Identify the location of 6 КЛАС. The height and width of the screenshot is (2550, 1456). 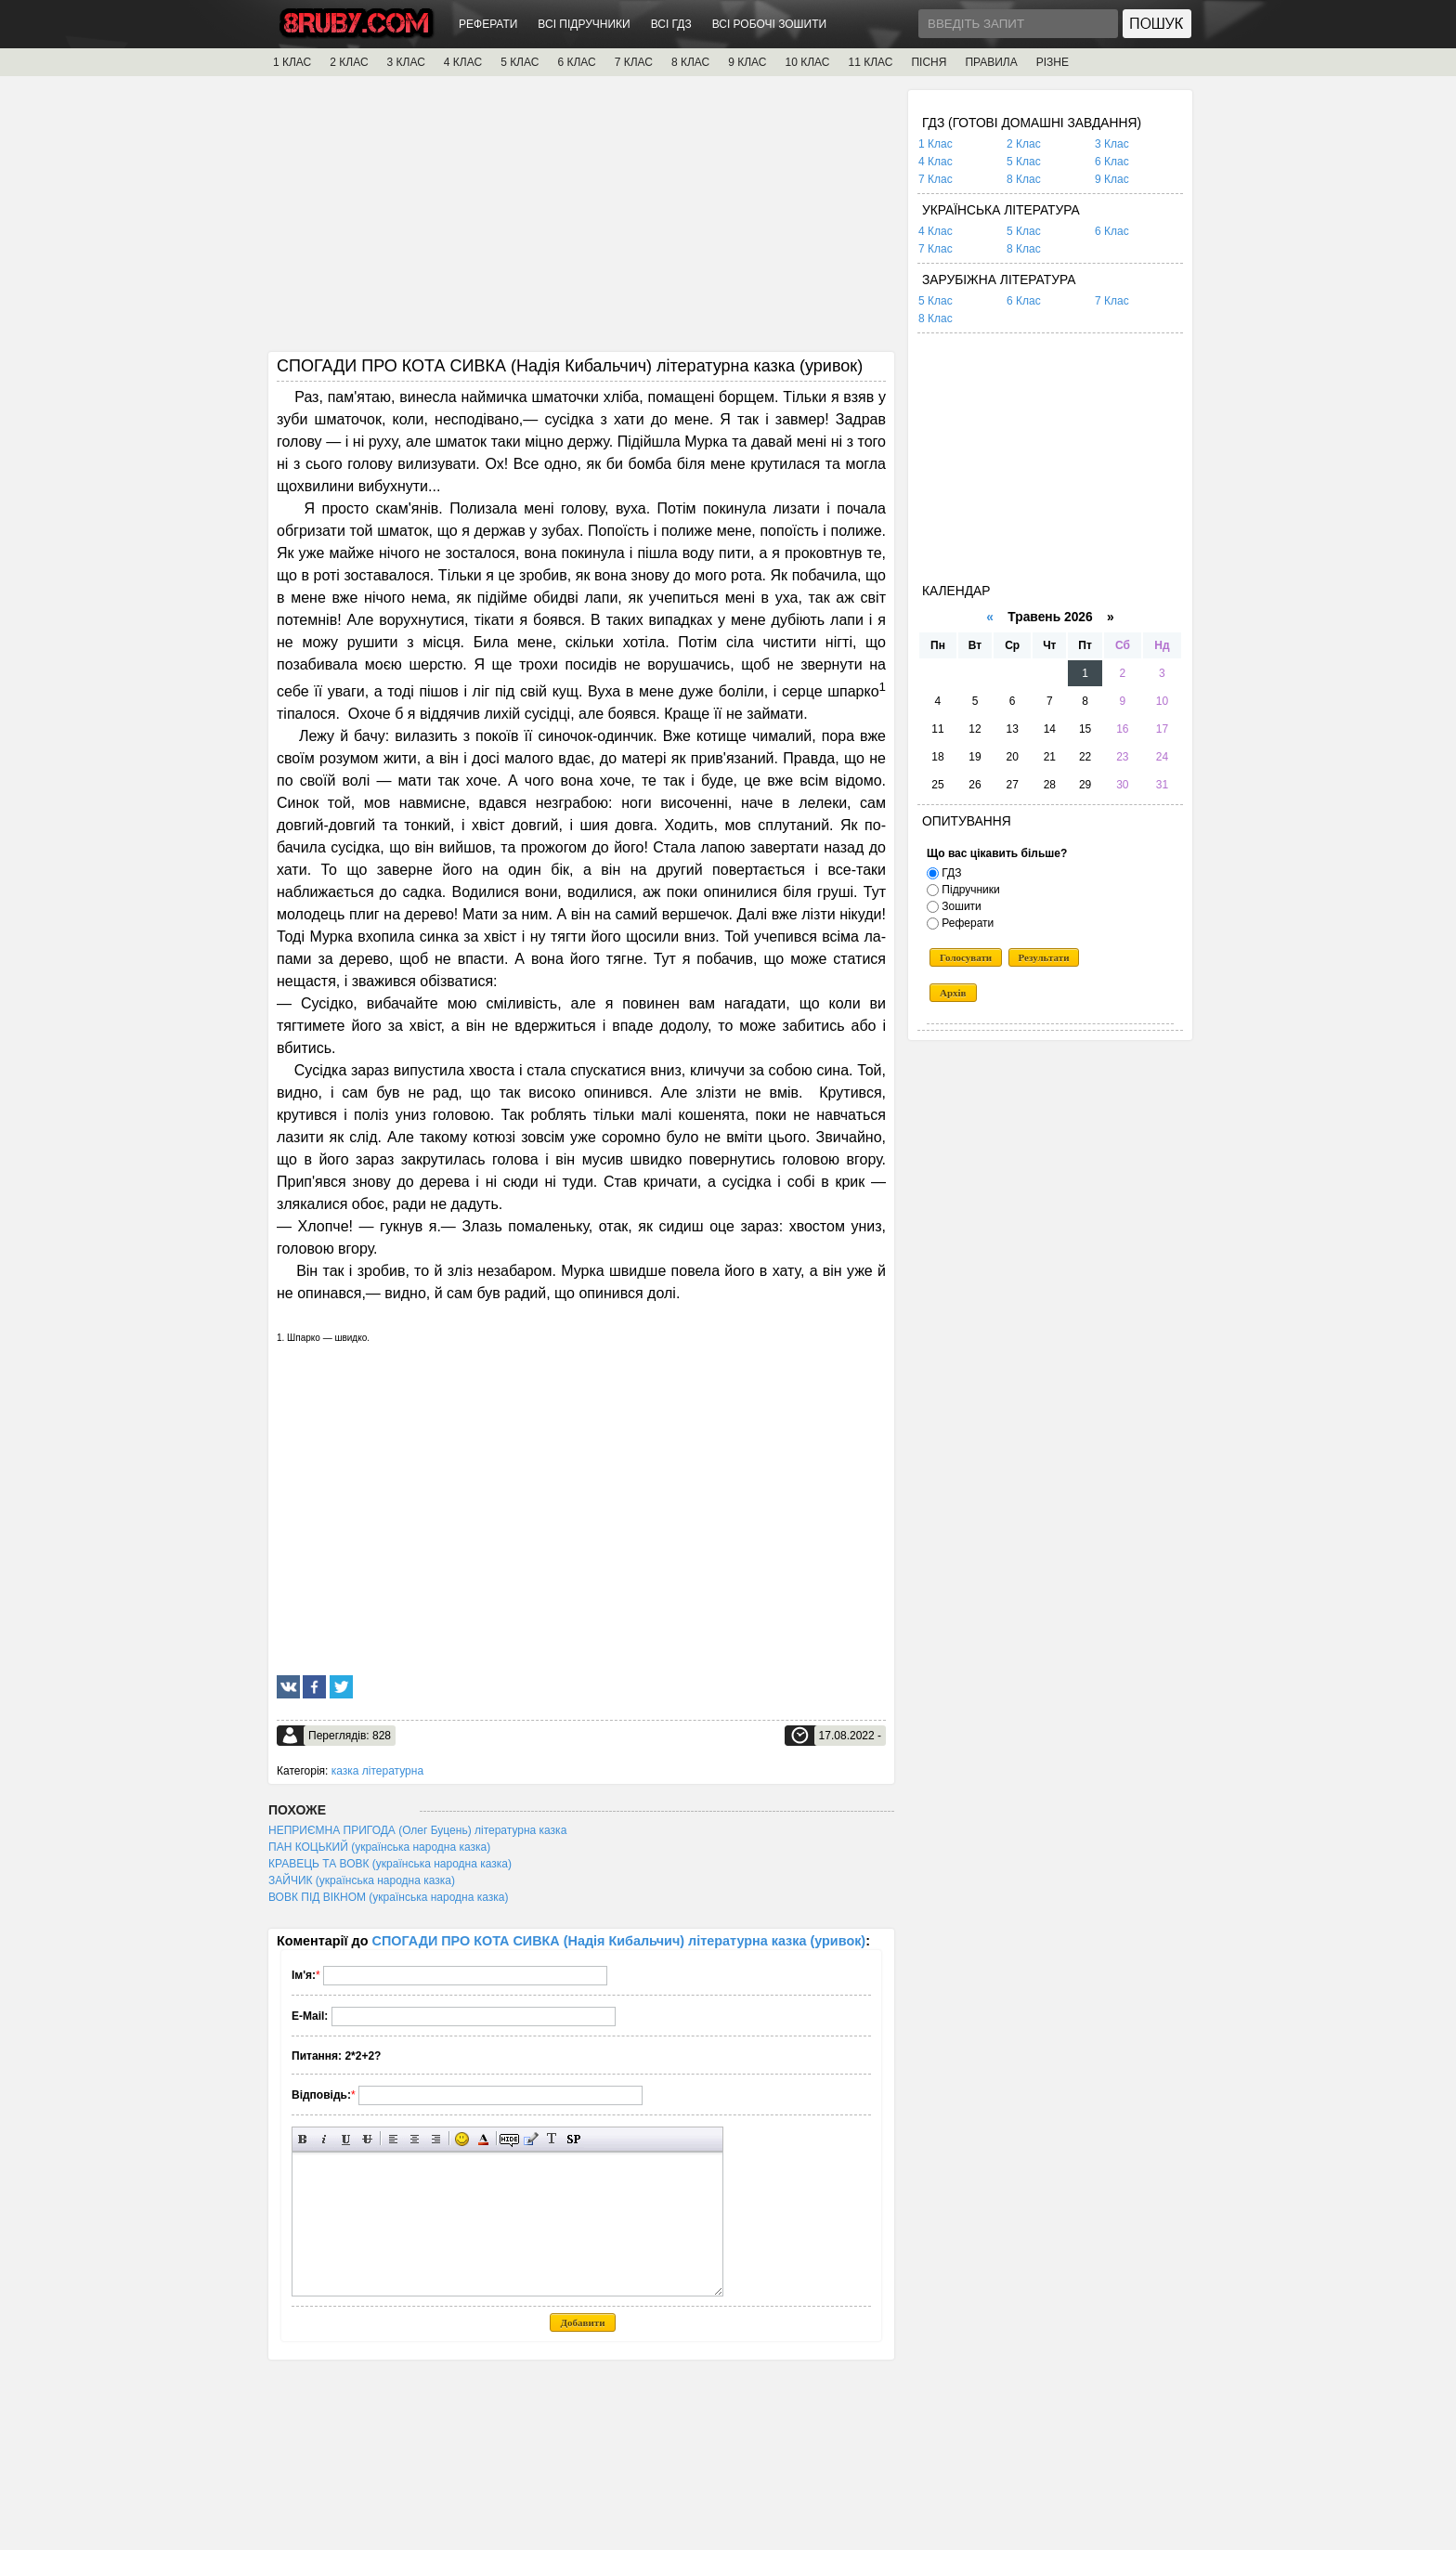
(576, 62).